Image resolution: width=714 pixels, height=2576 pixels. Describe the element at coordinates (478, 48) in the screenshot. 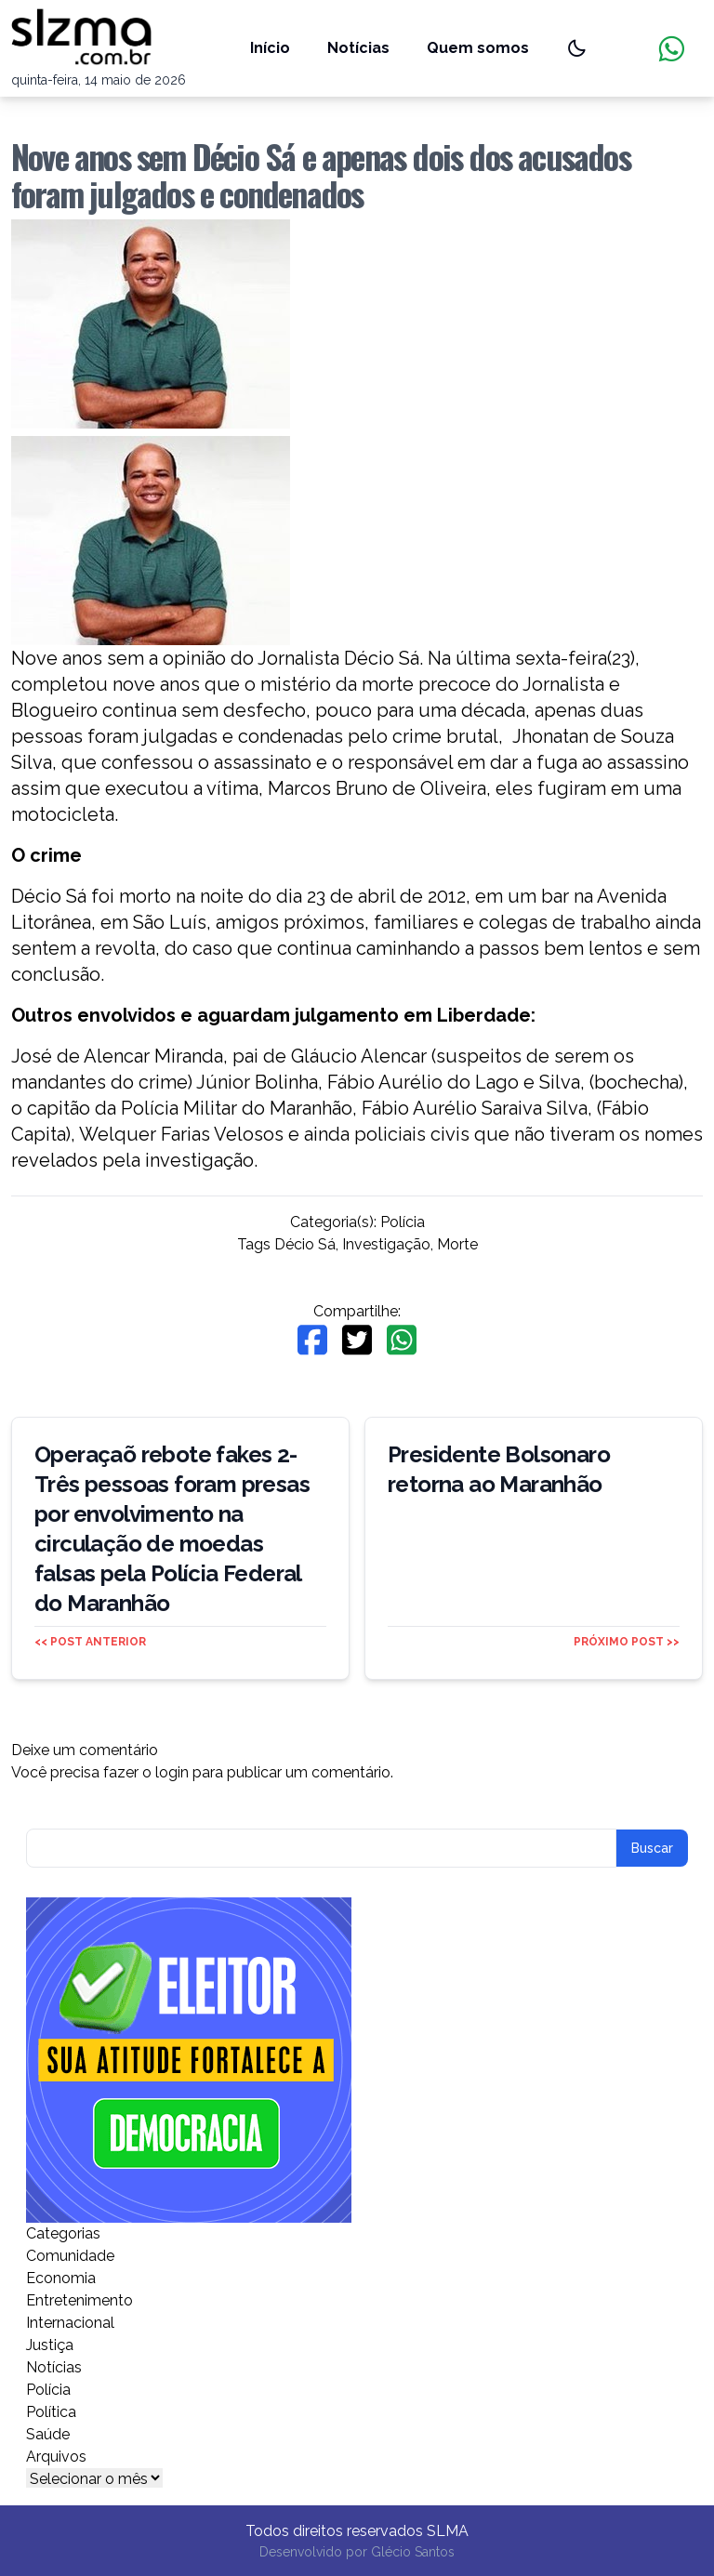

I see `Quem somos` at that location.